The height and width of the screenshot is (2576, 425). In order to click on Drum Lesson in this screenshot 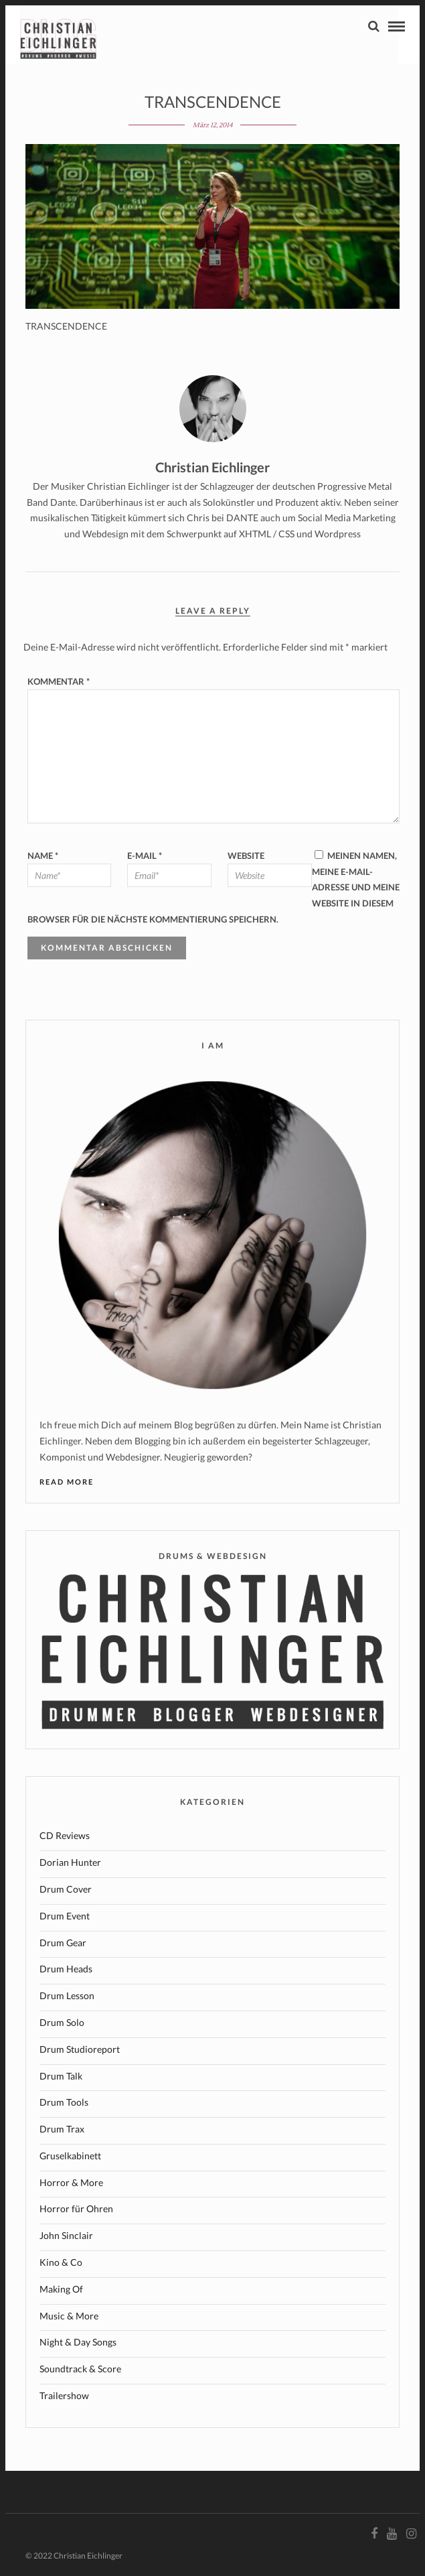, I will do `click(66, 1995)`.